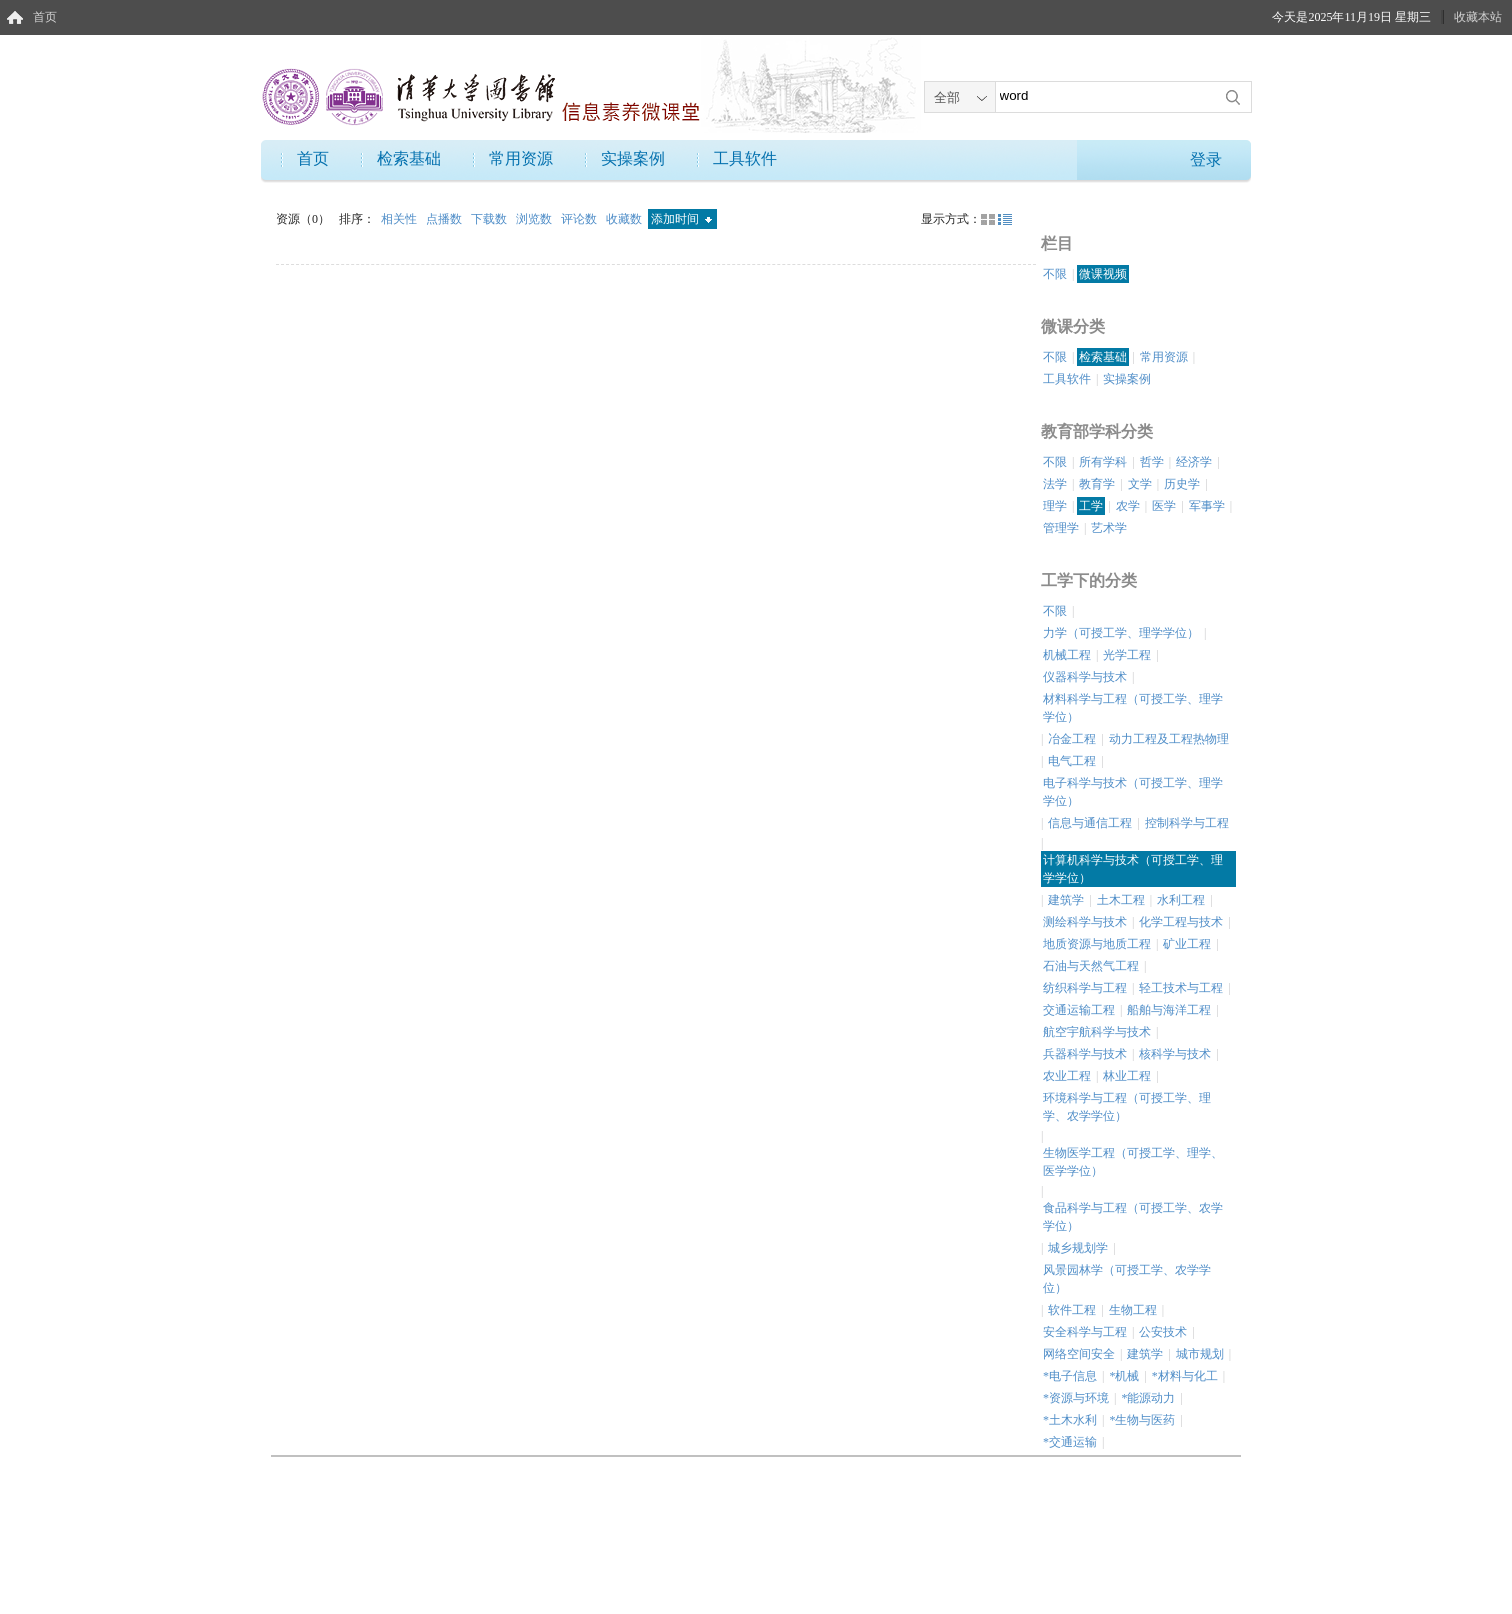  Describe the element at coordinates (1055, 506) in the screenshot. I see `理学` at that location.